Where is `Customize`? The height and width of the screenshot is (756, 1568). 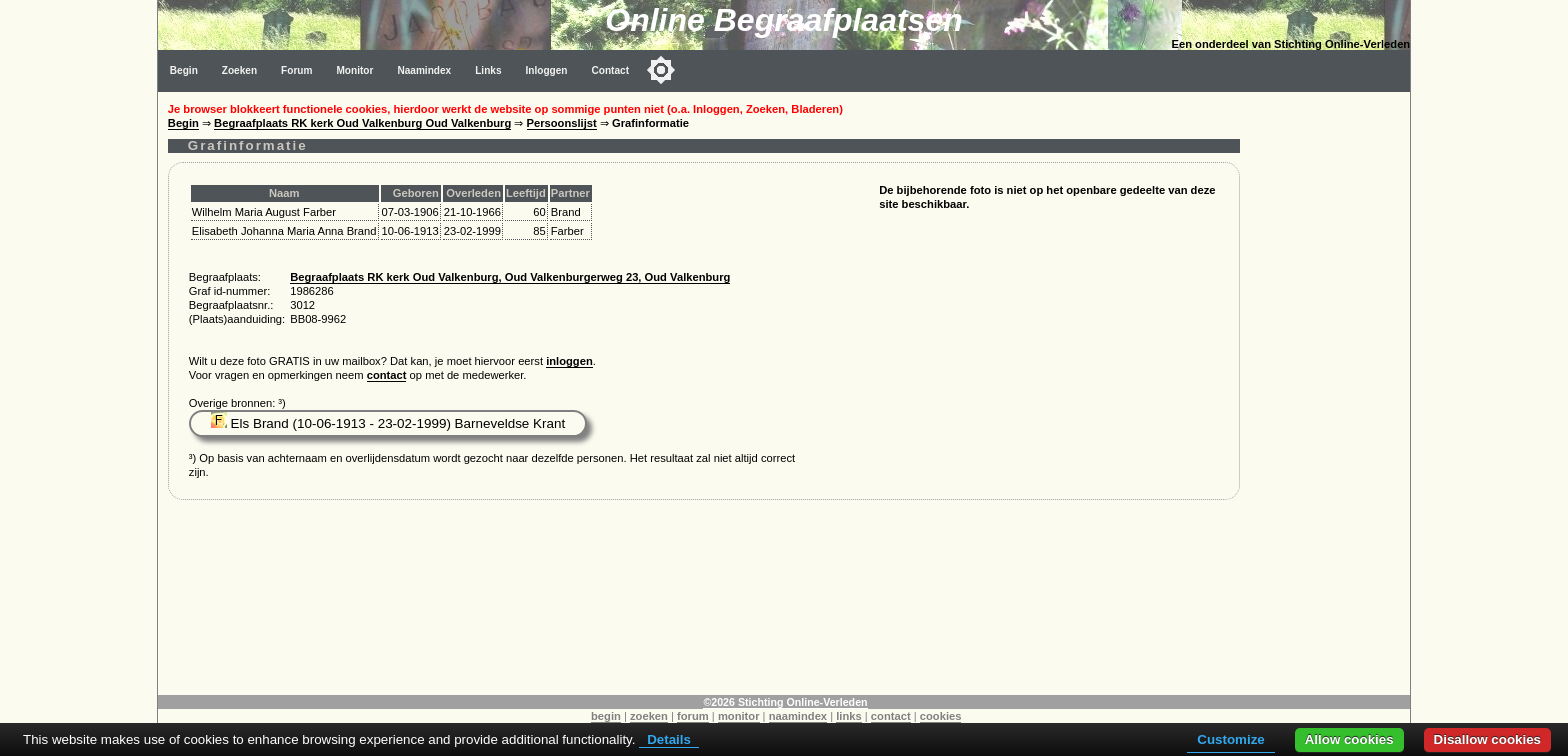
Customize is located at coordinates (1230, 739).